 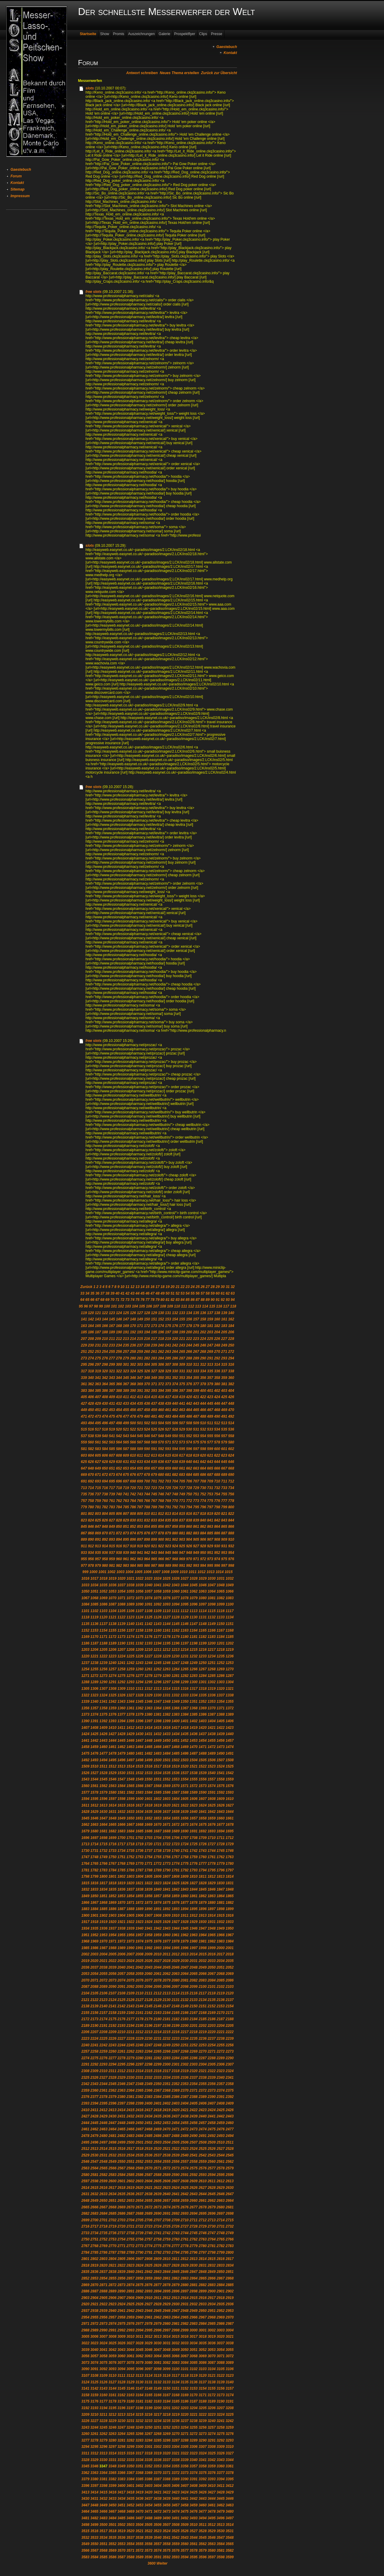 What do you see at coordinates (126, 1501) in the screenshot?
I see `763` at bounding box center [126, 1501].